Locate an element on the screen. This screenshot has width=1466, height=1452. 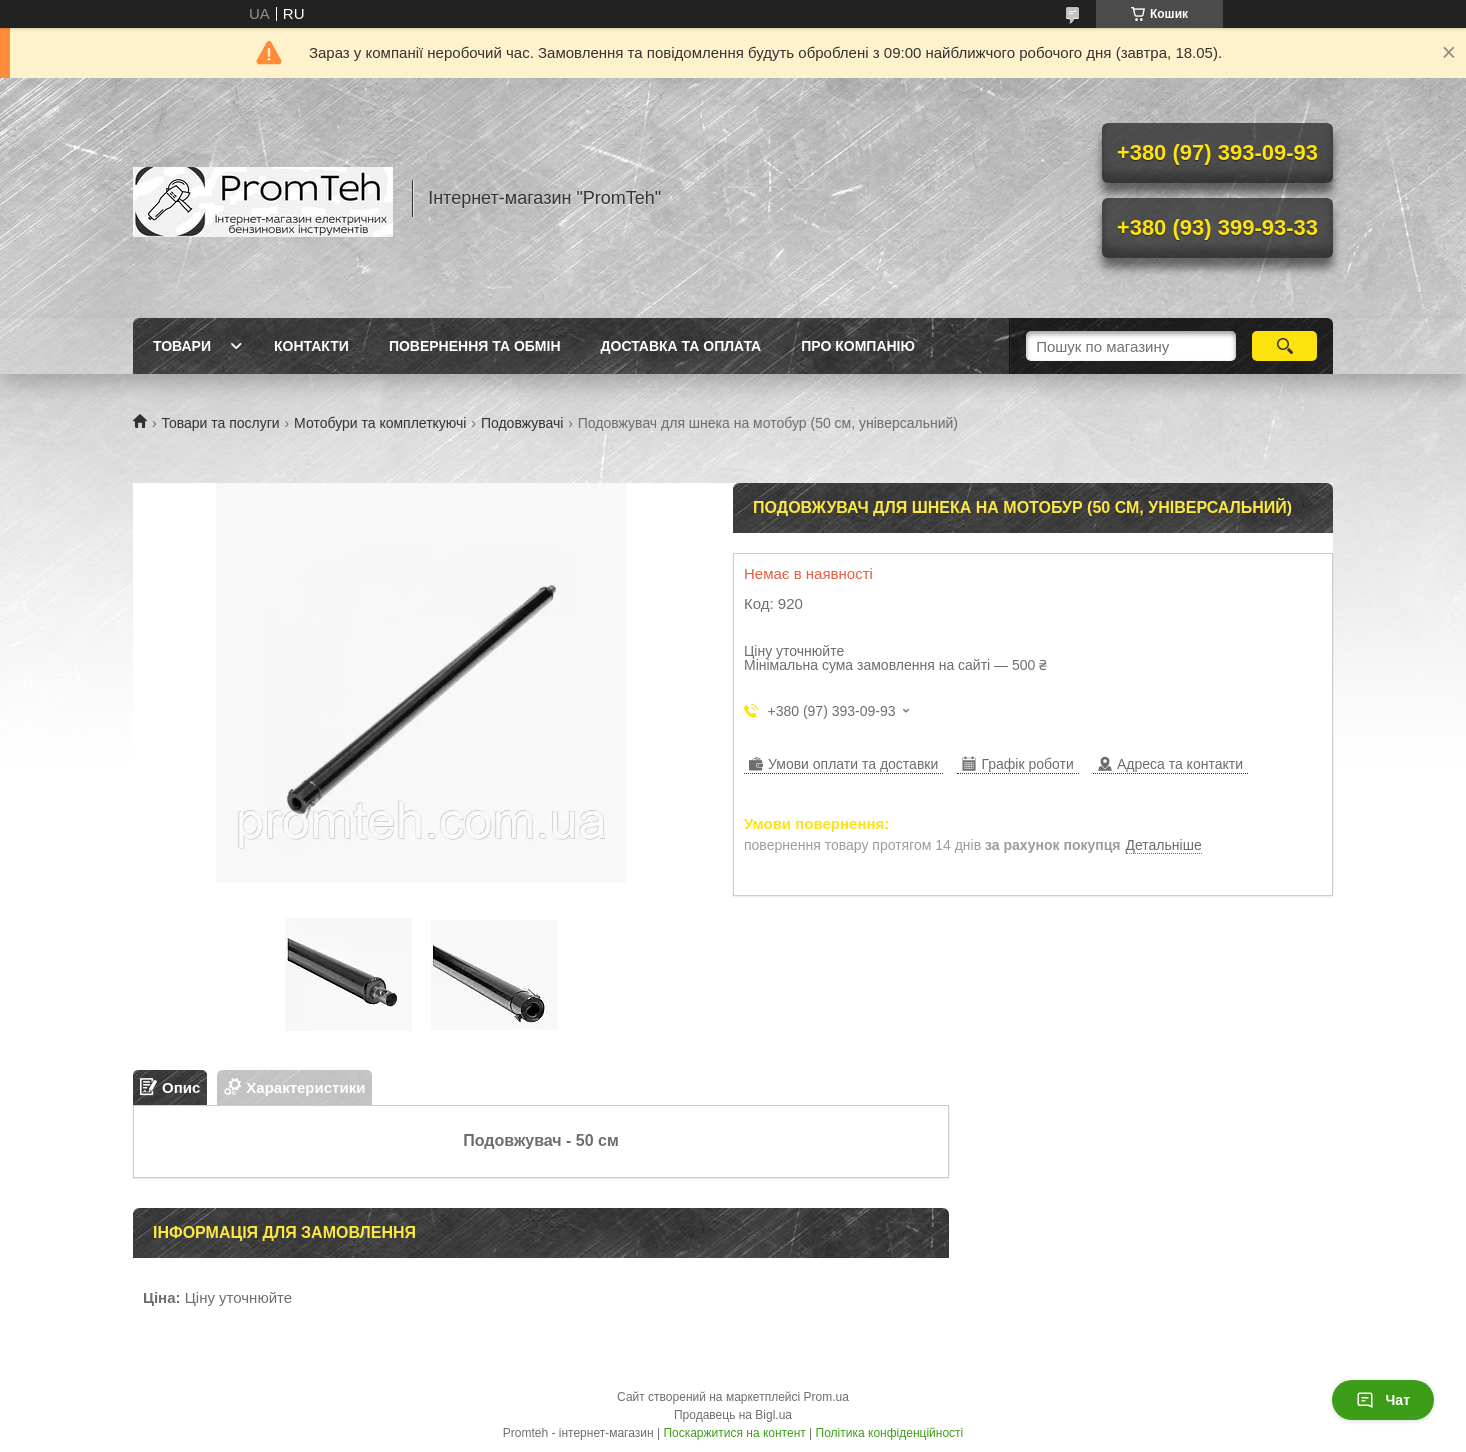
Prom.ua is located at coordinates (826, 1397).